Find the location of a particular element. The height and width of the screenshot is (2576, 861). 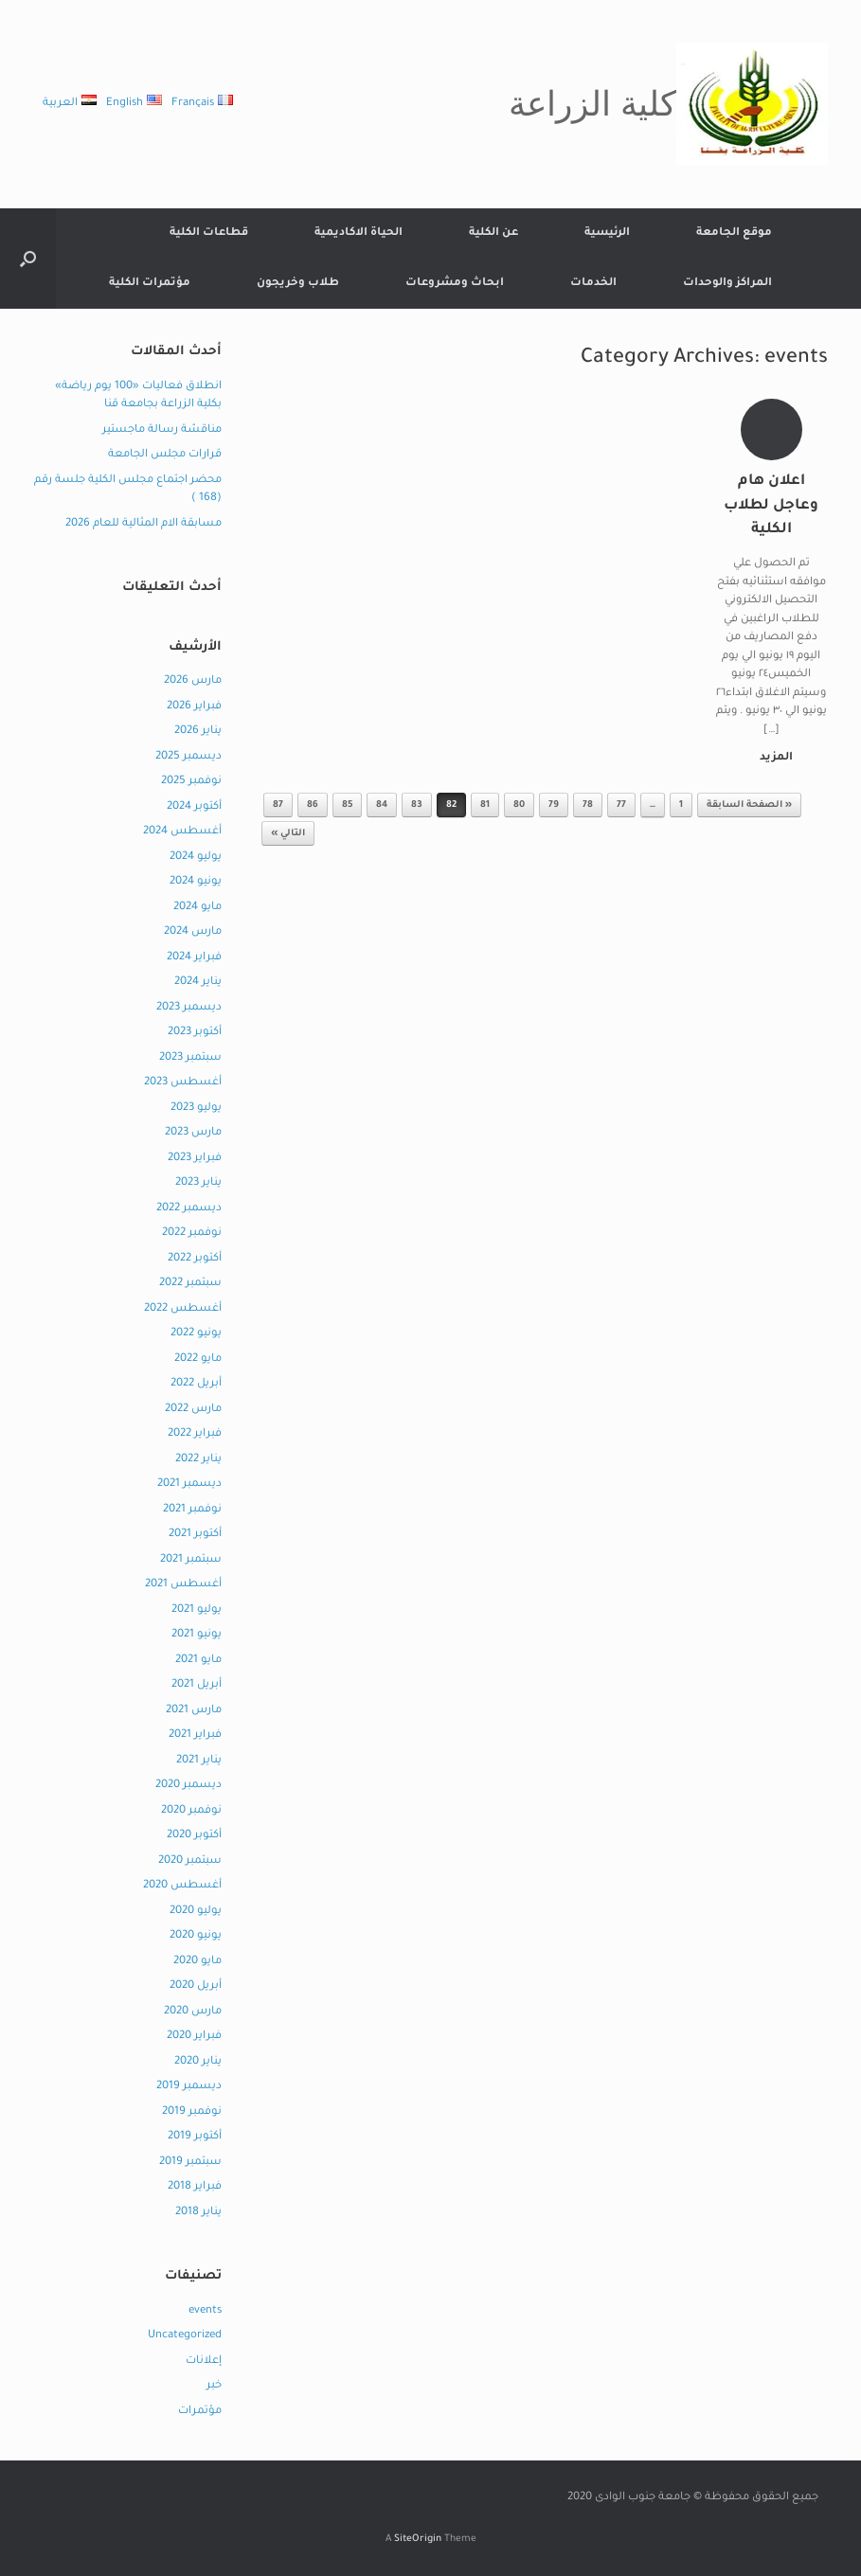

يوليو 2020 is located at coordinates (196, 1911).